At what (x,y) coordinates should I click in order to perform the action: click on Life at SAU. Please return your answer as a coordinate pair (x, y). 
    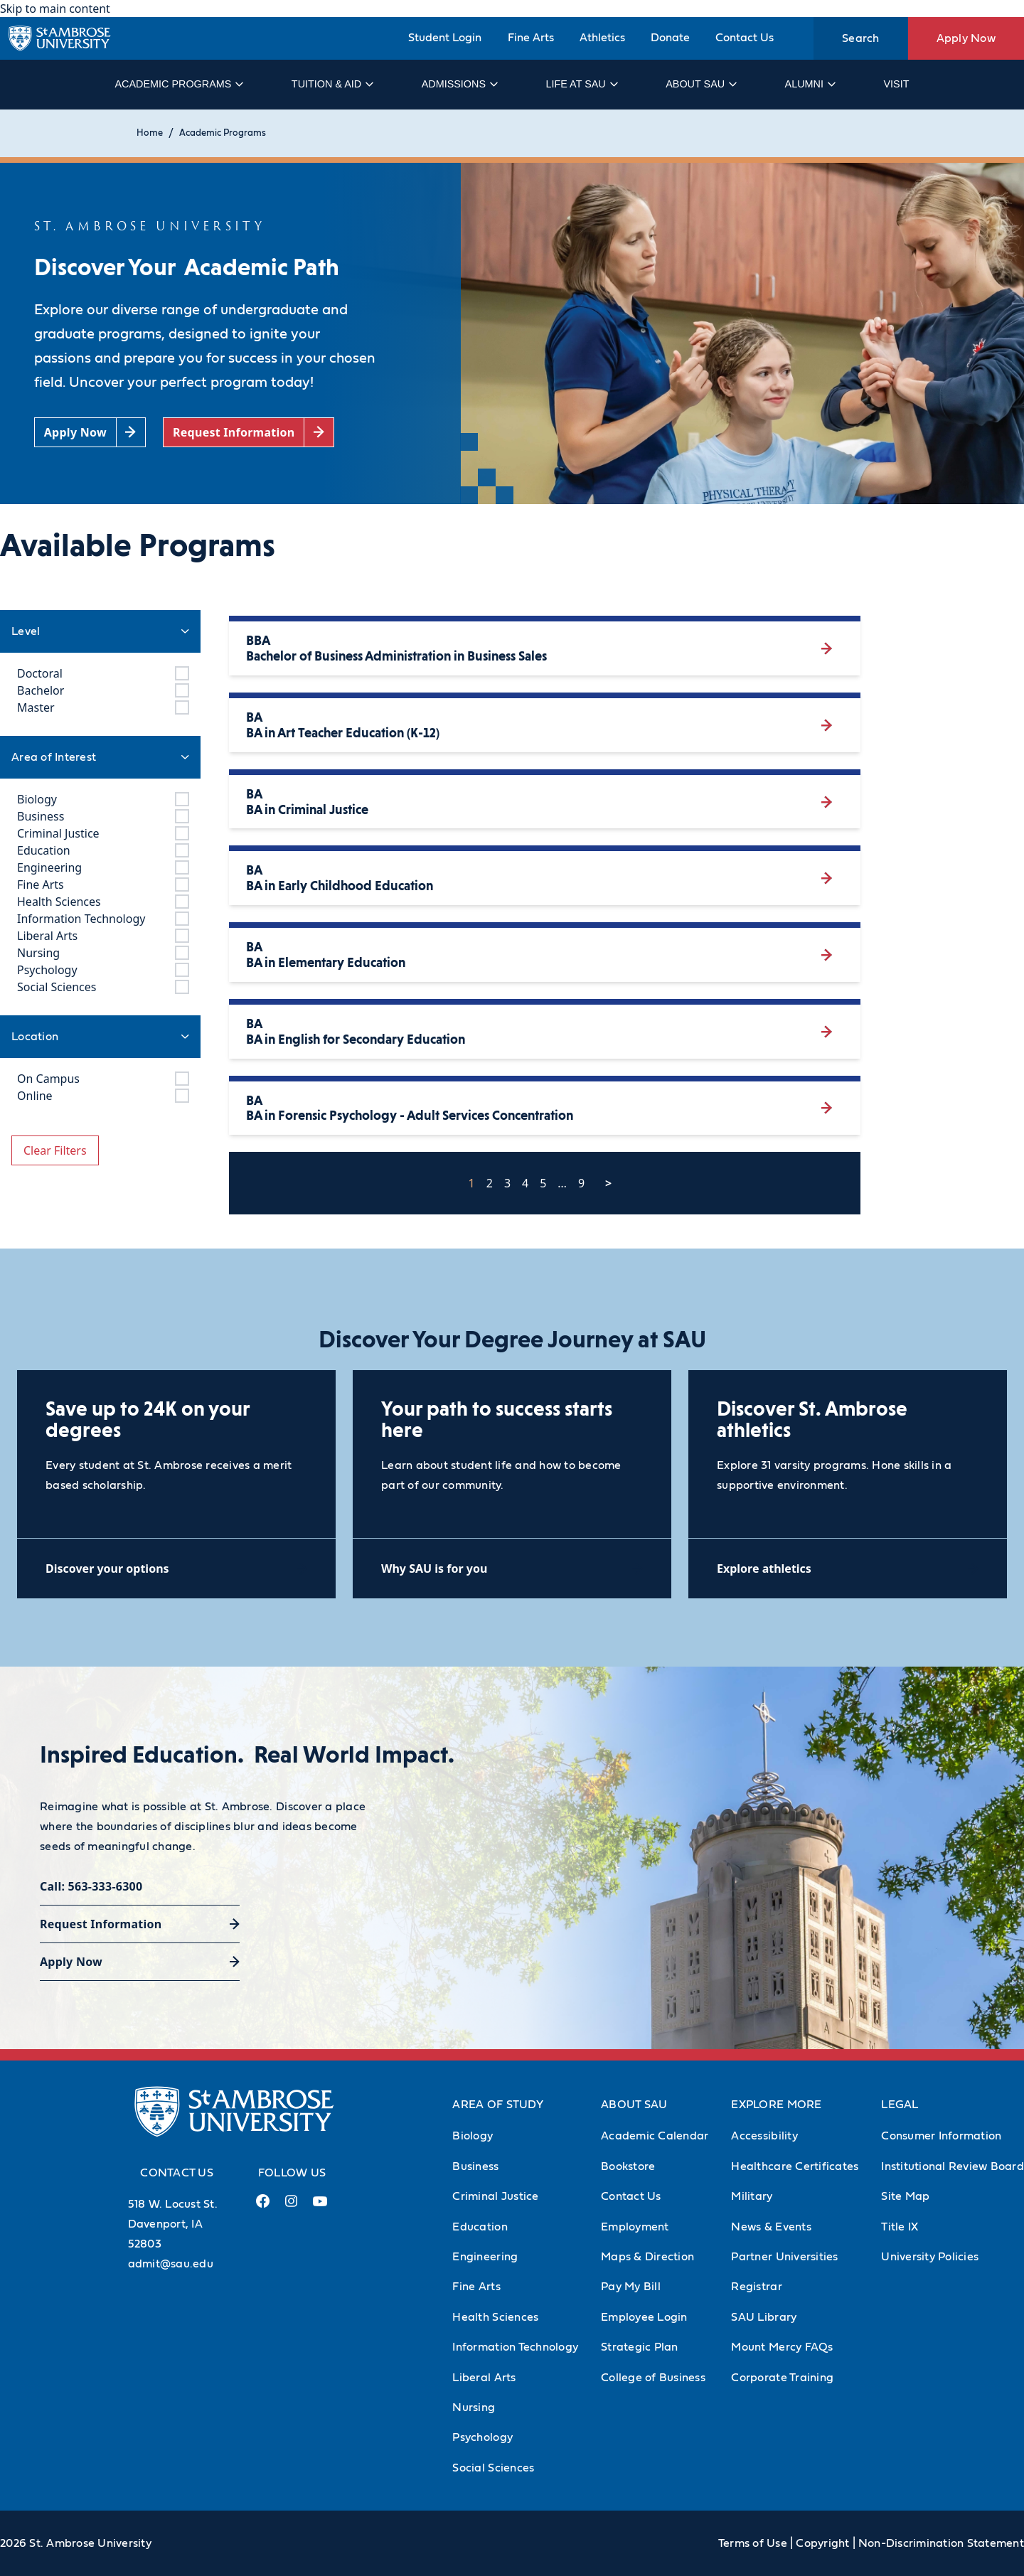
    Looking at the image, I should click on (581, 84).